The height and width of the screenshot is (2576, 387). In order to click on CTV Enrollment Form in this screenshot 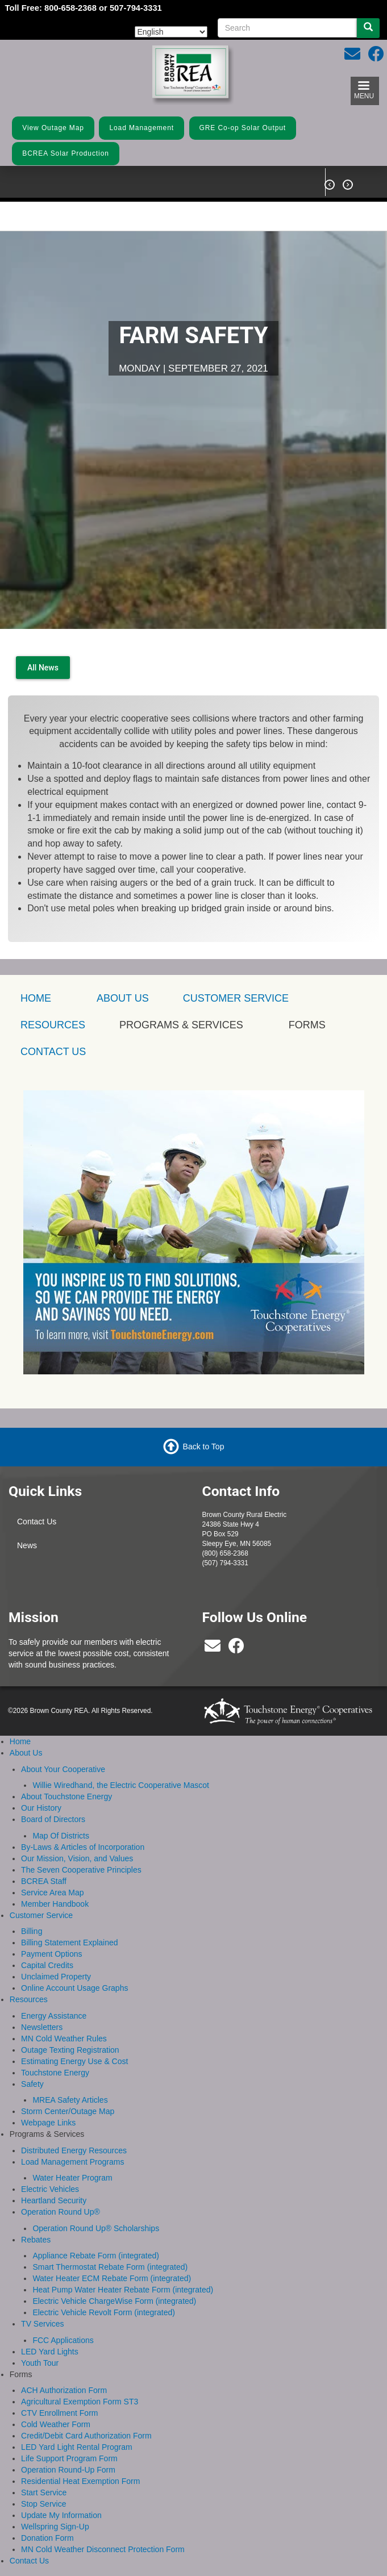, I will do `click(59, 2412)`.